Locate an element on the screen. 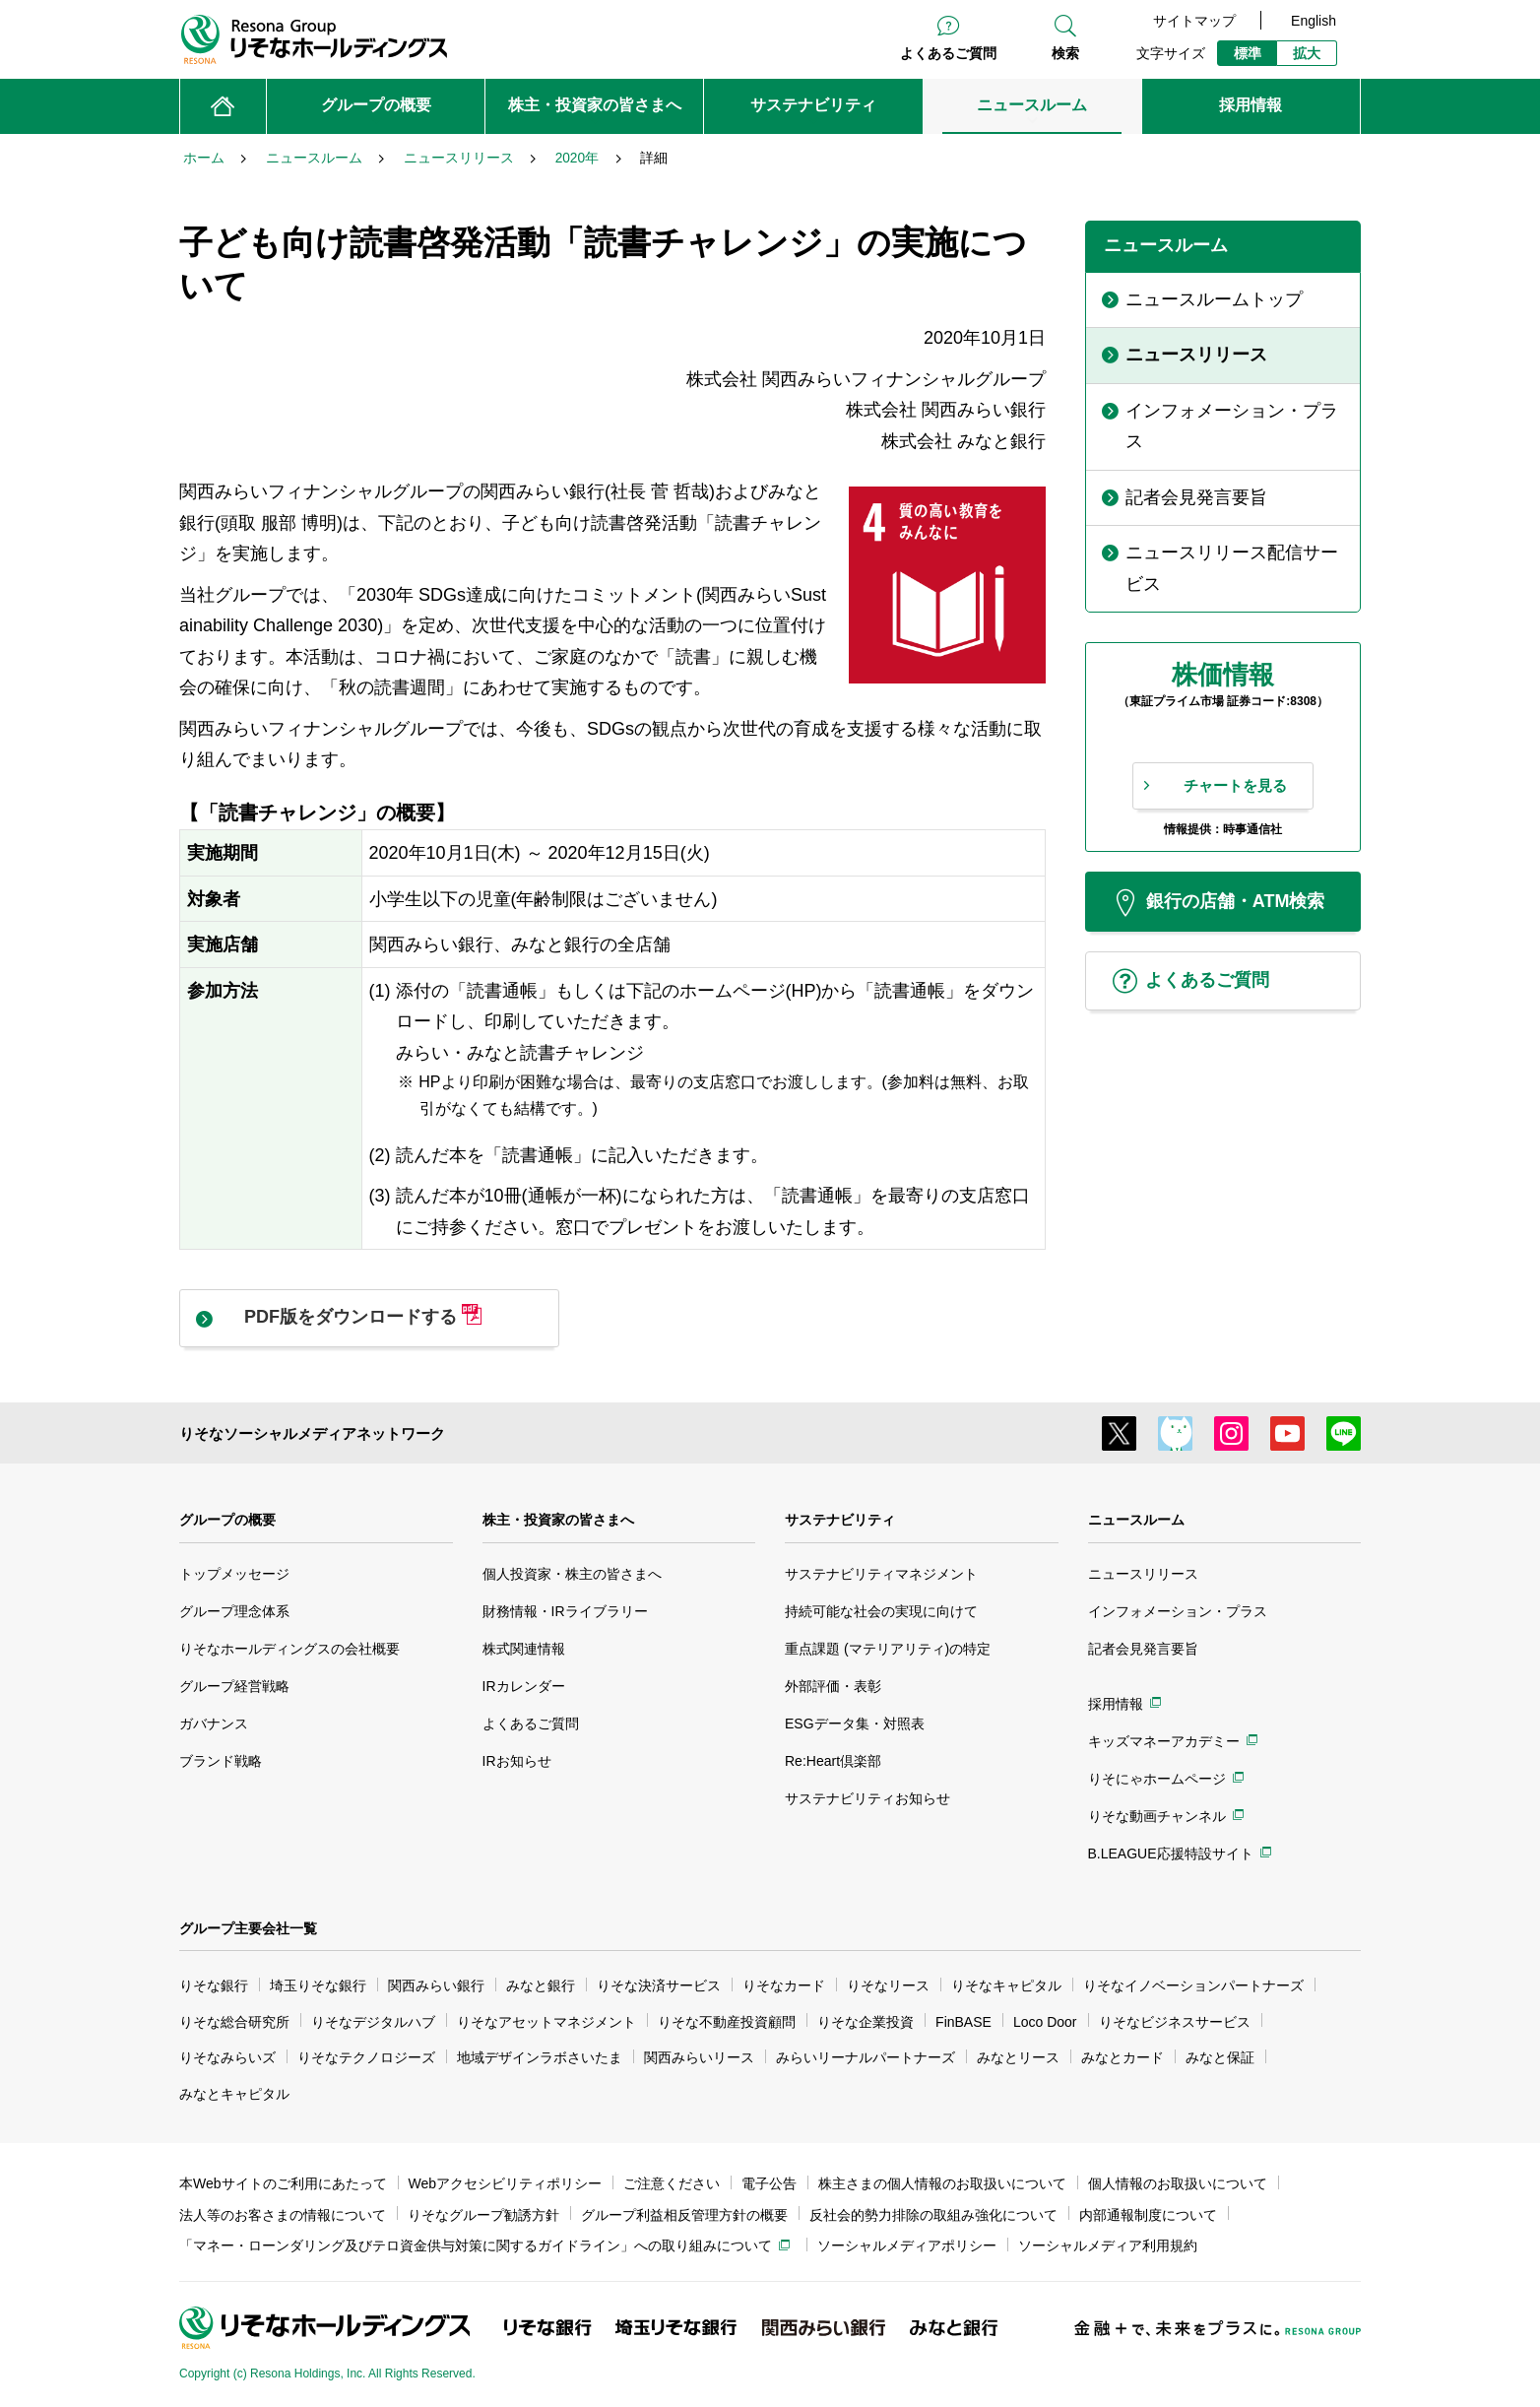 The image size is (1540, 2407). 内部通報制度について is located at coordinates (1148, 2215).